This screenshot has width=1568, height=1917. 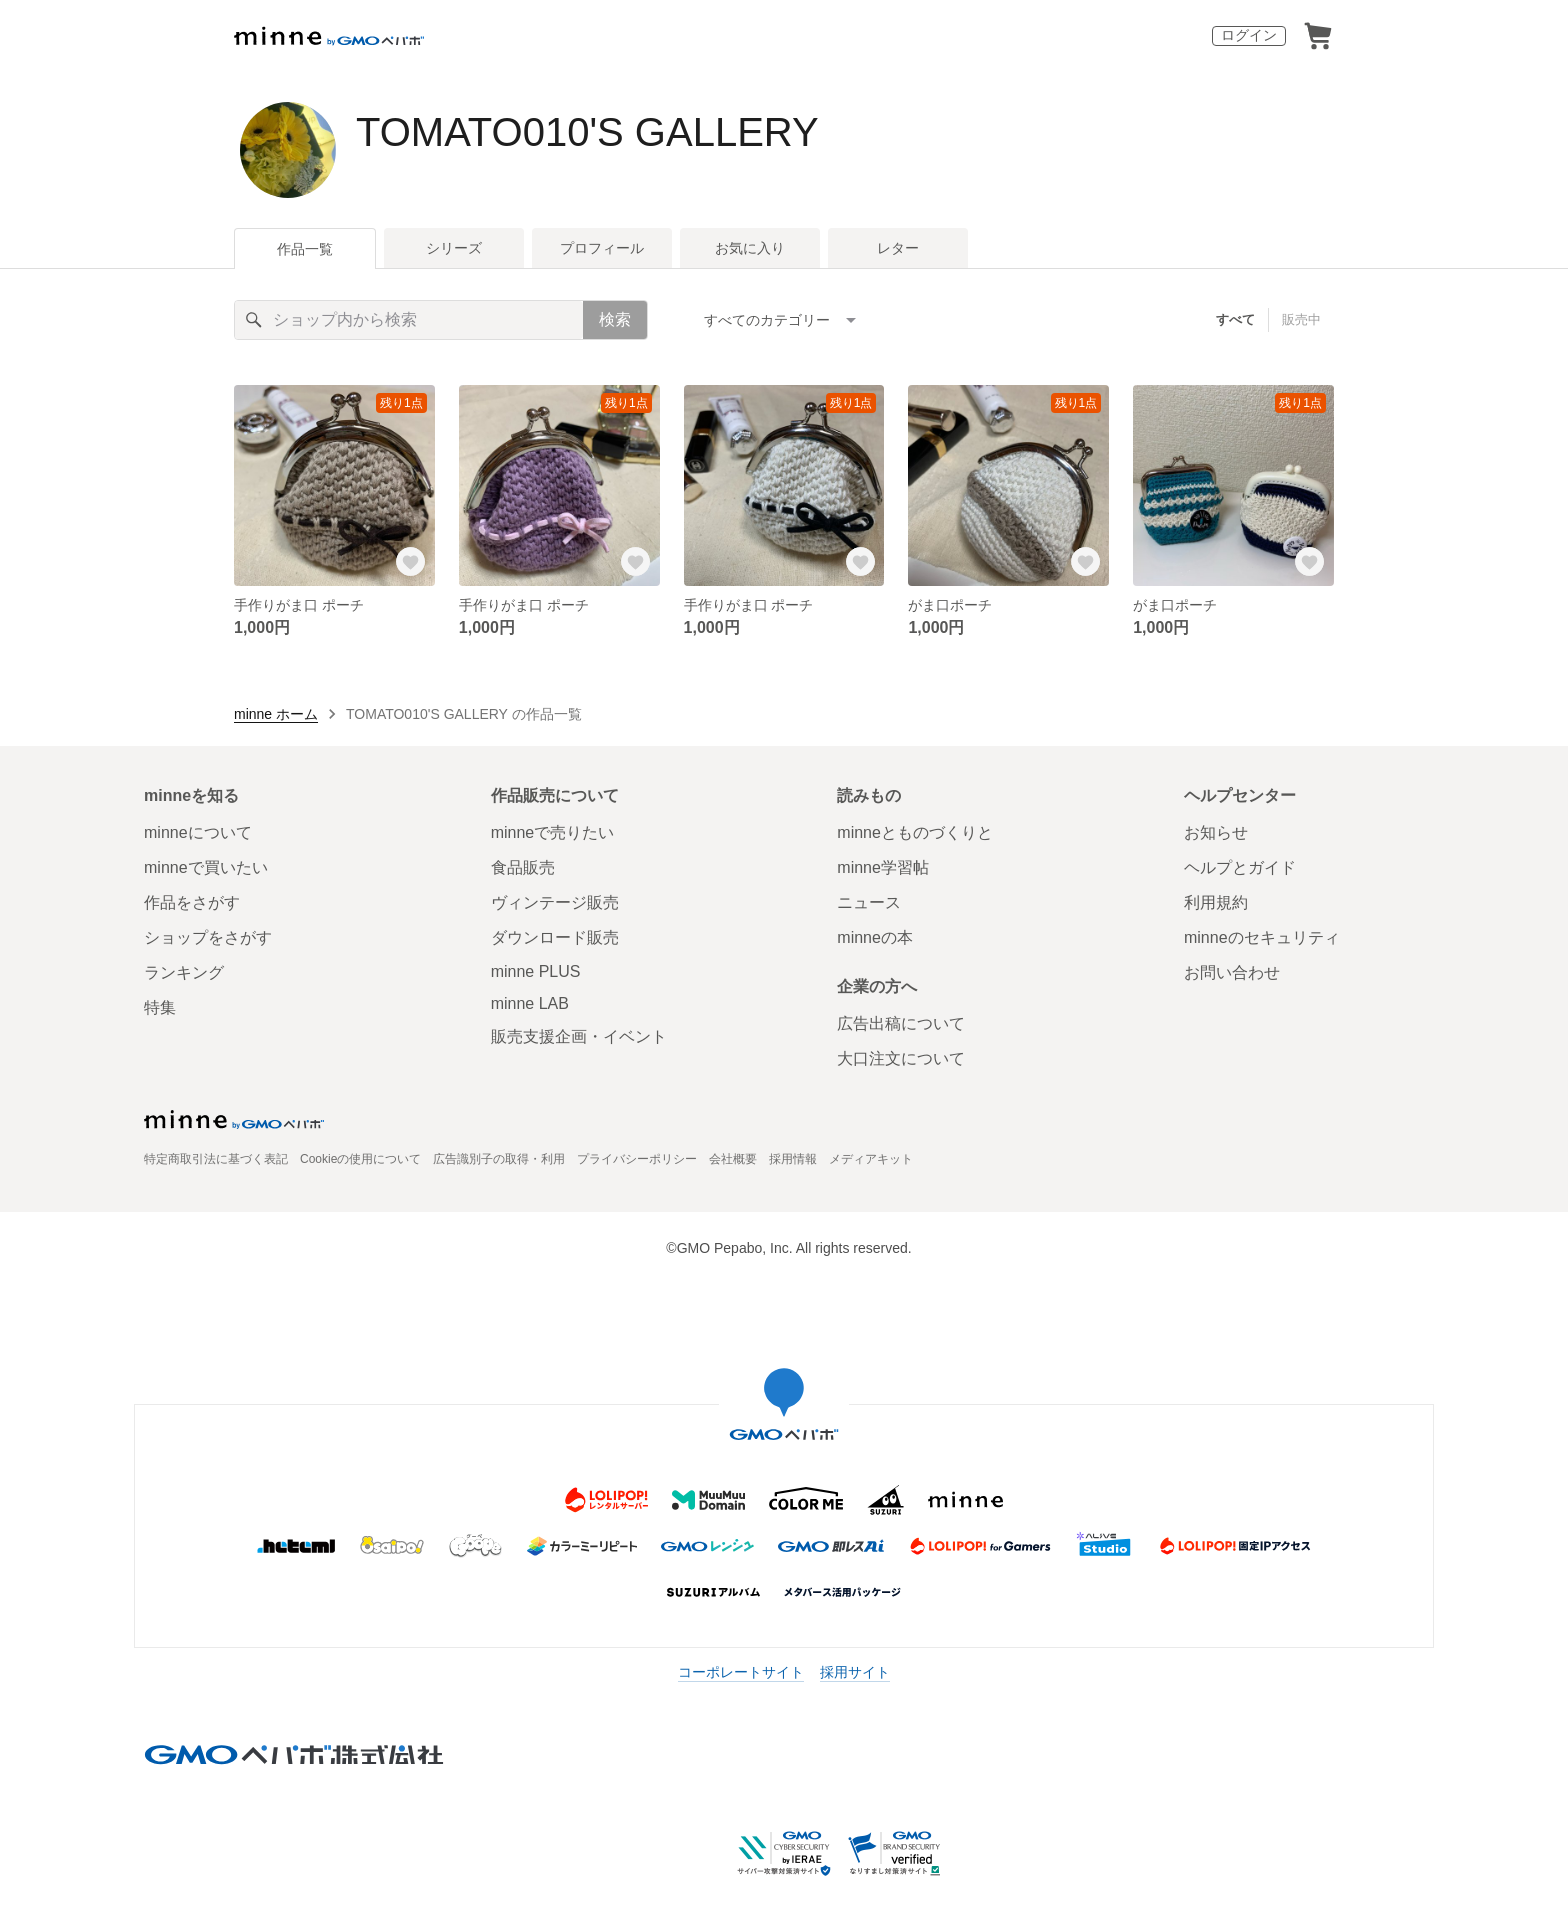 I want to click on 採用情報, so click(x=793, y=1159).